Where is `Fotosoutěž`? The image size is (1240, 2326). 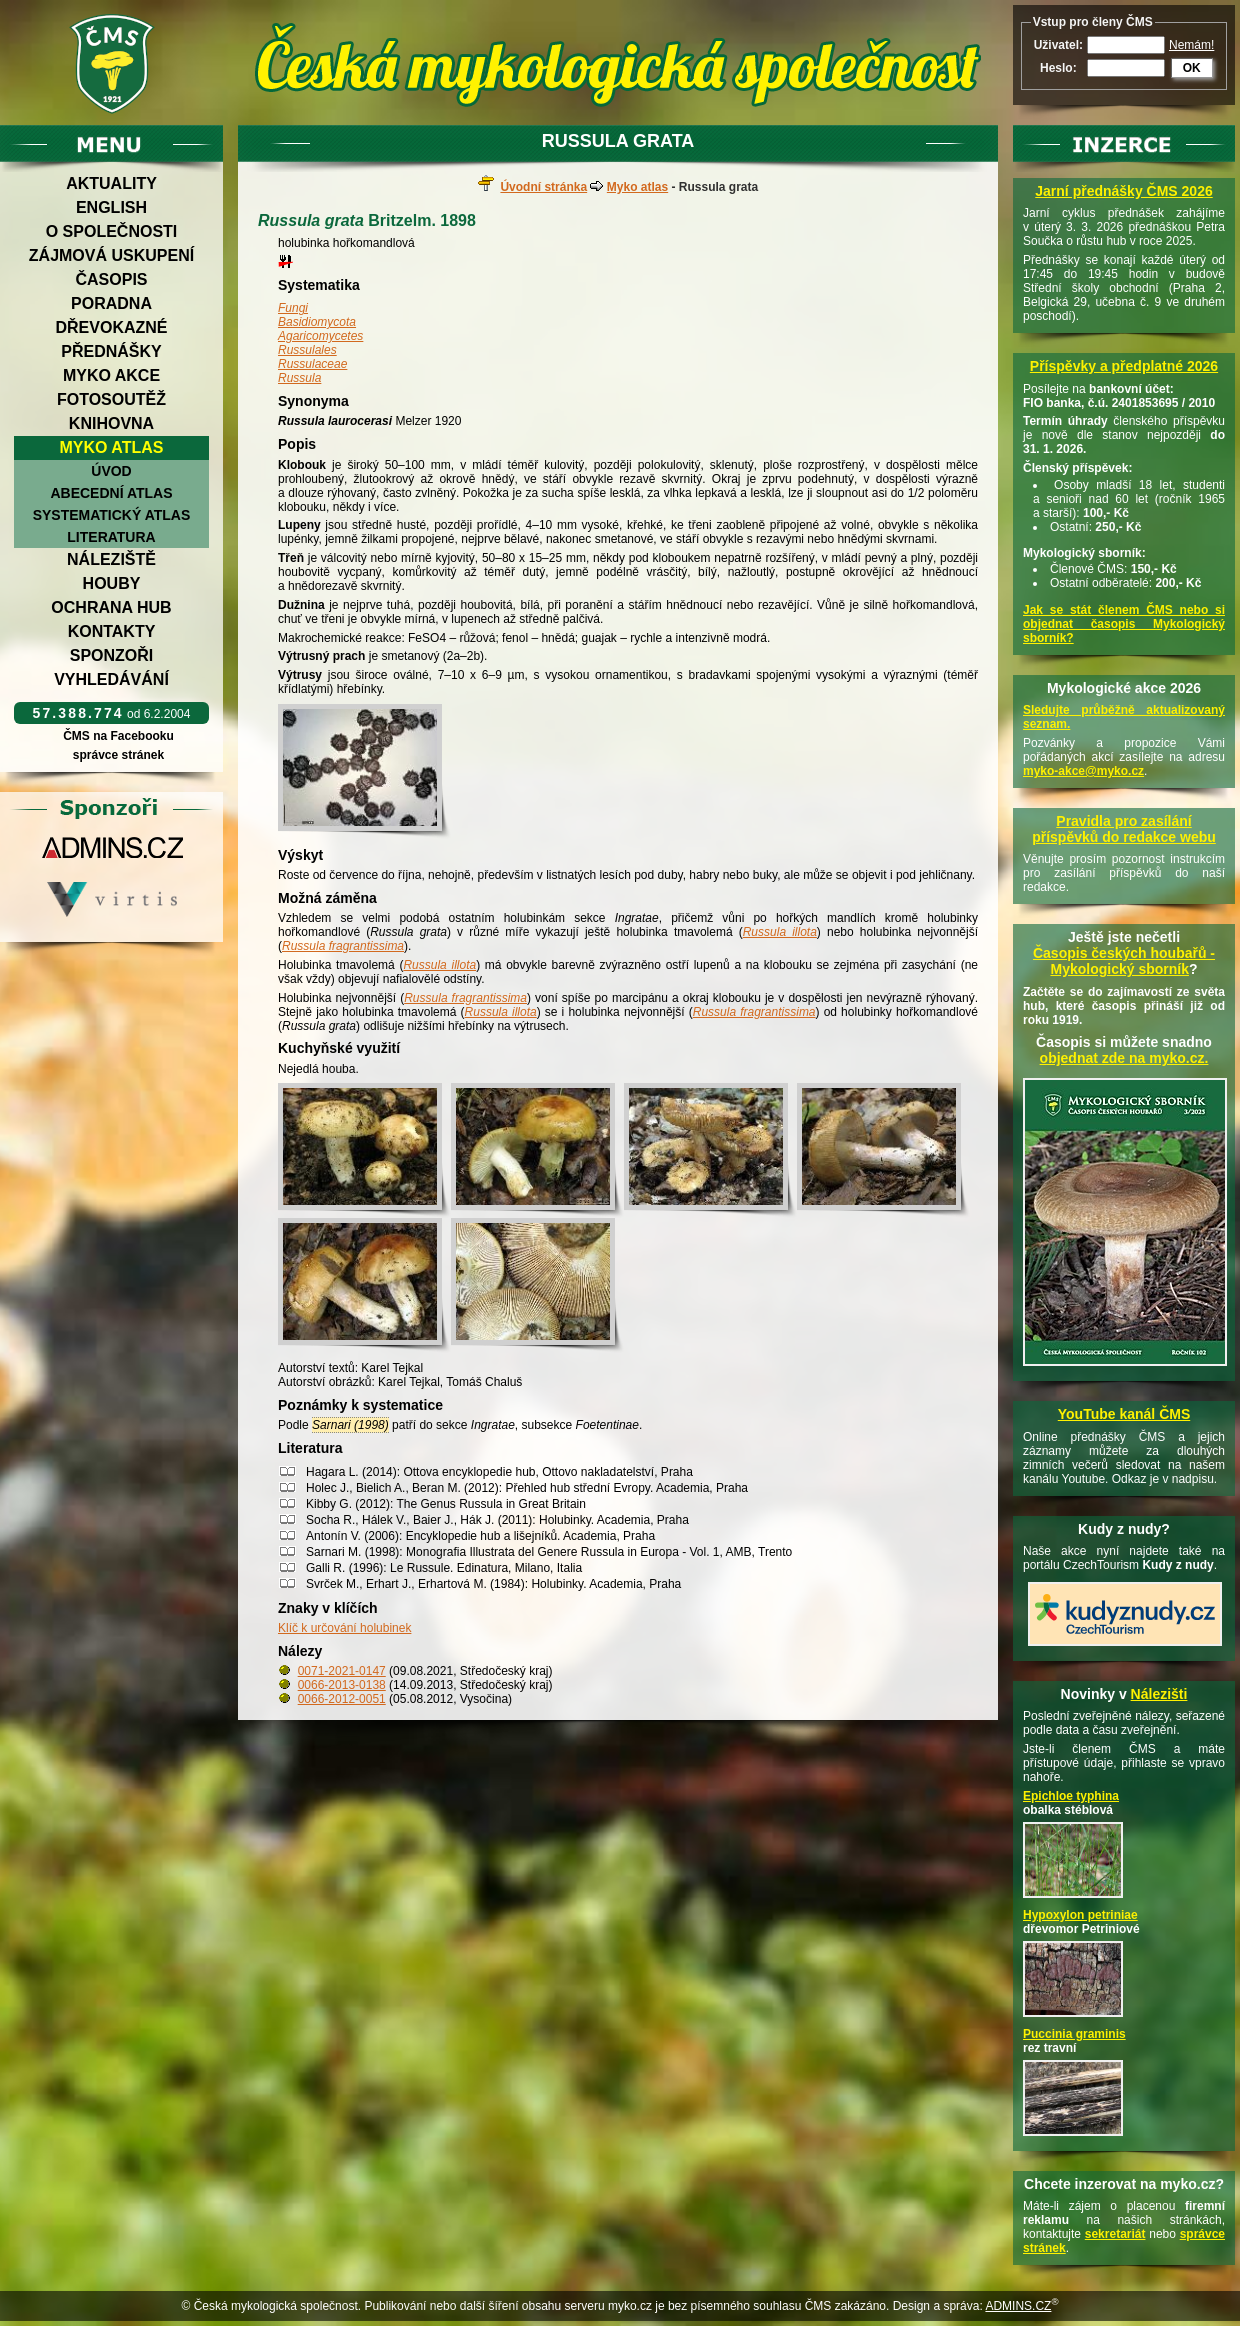
Fotosoutěž is located at coordinates (111, 399).